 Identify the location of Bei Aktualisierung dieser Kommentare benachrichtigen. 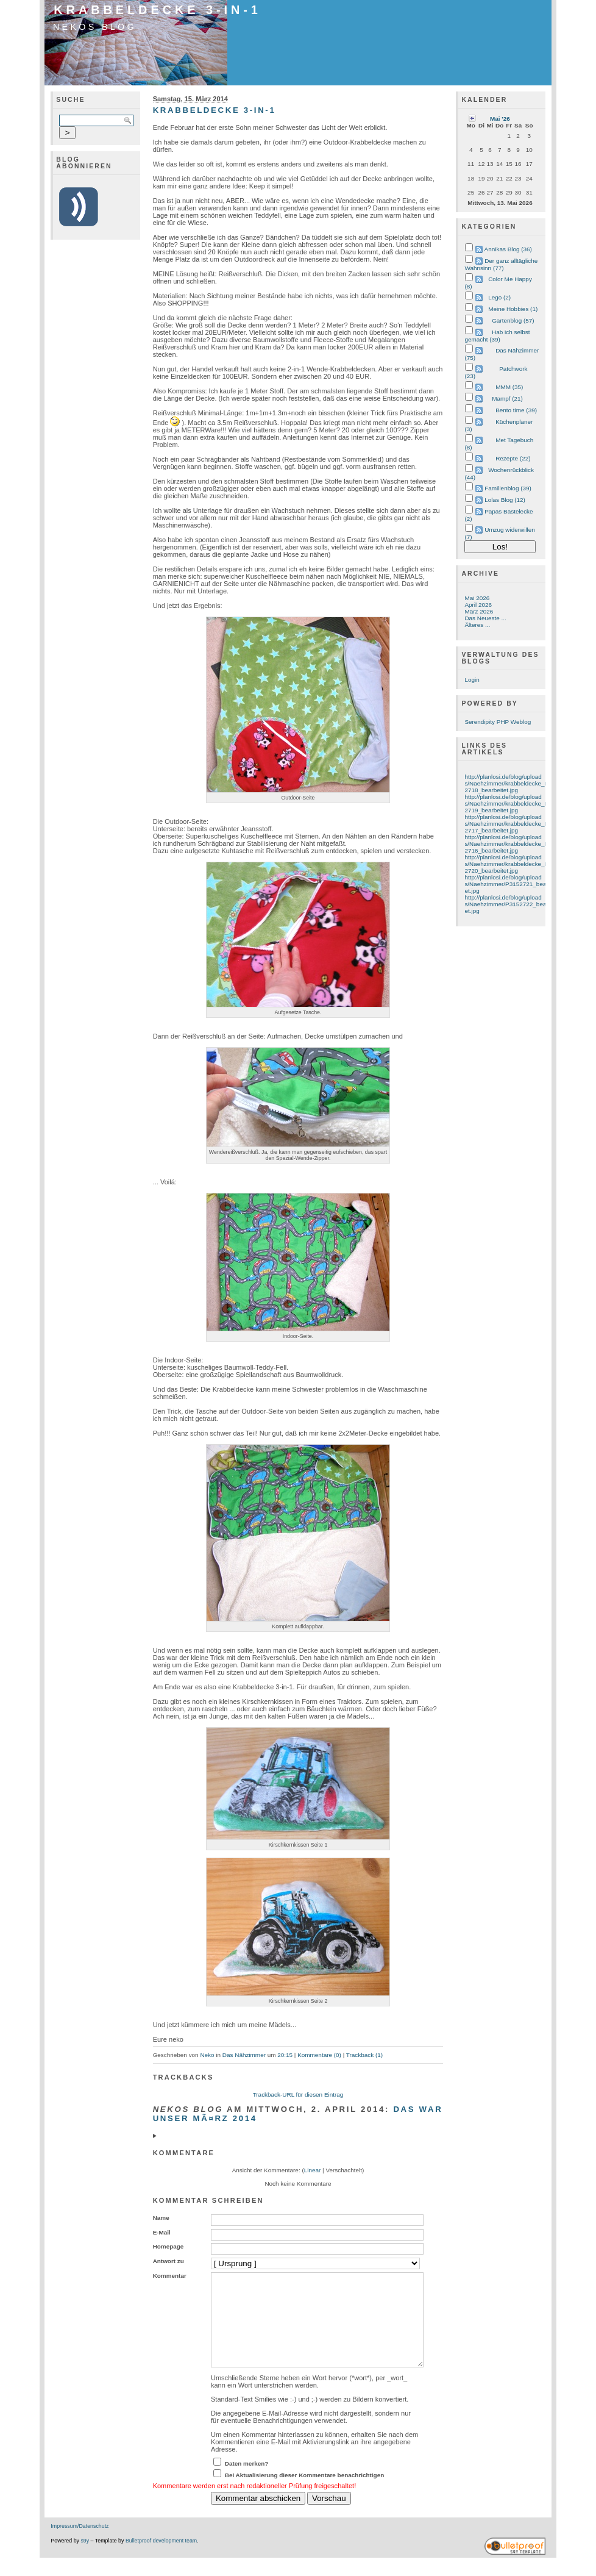
(305, 2493).